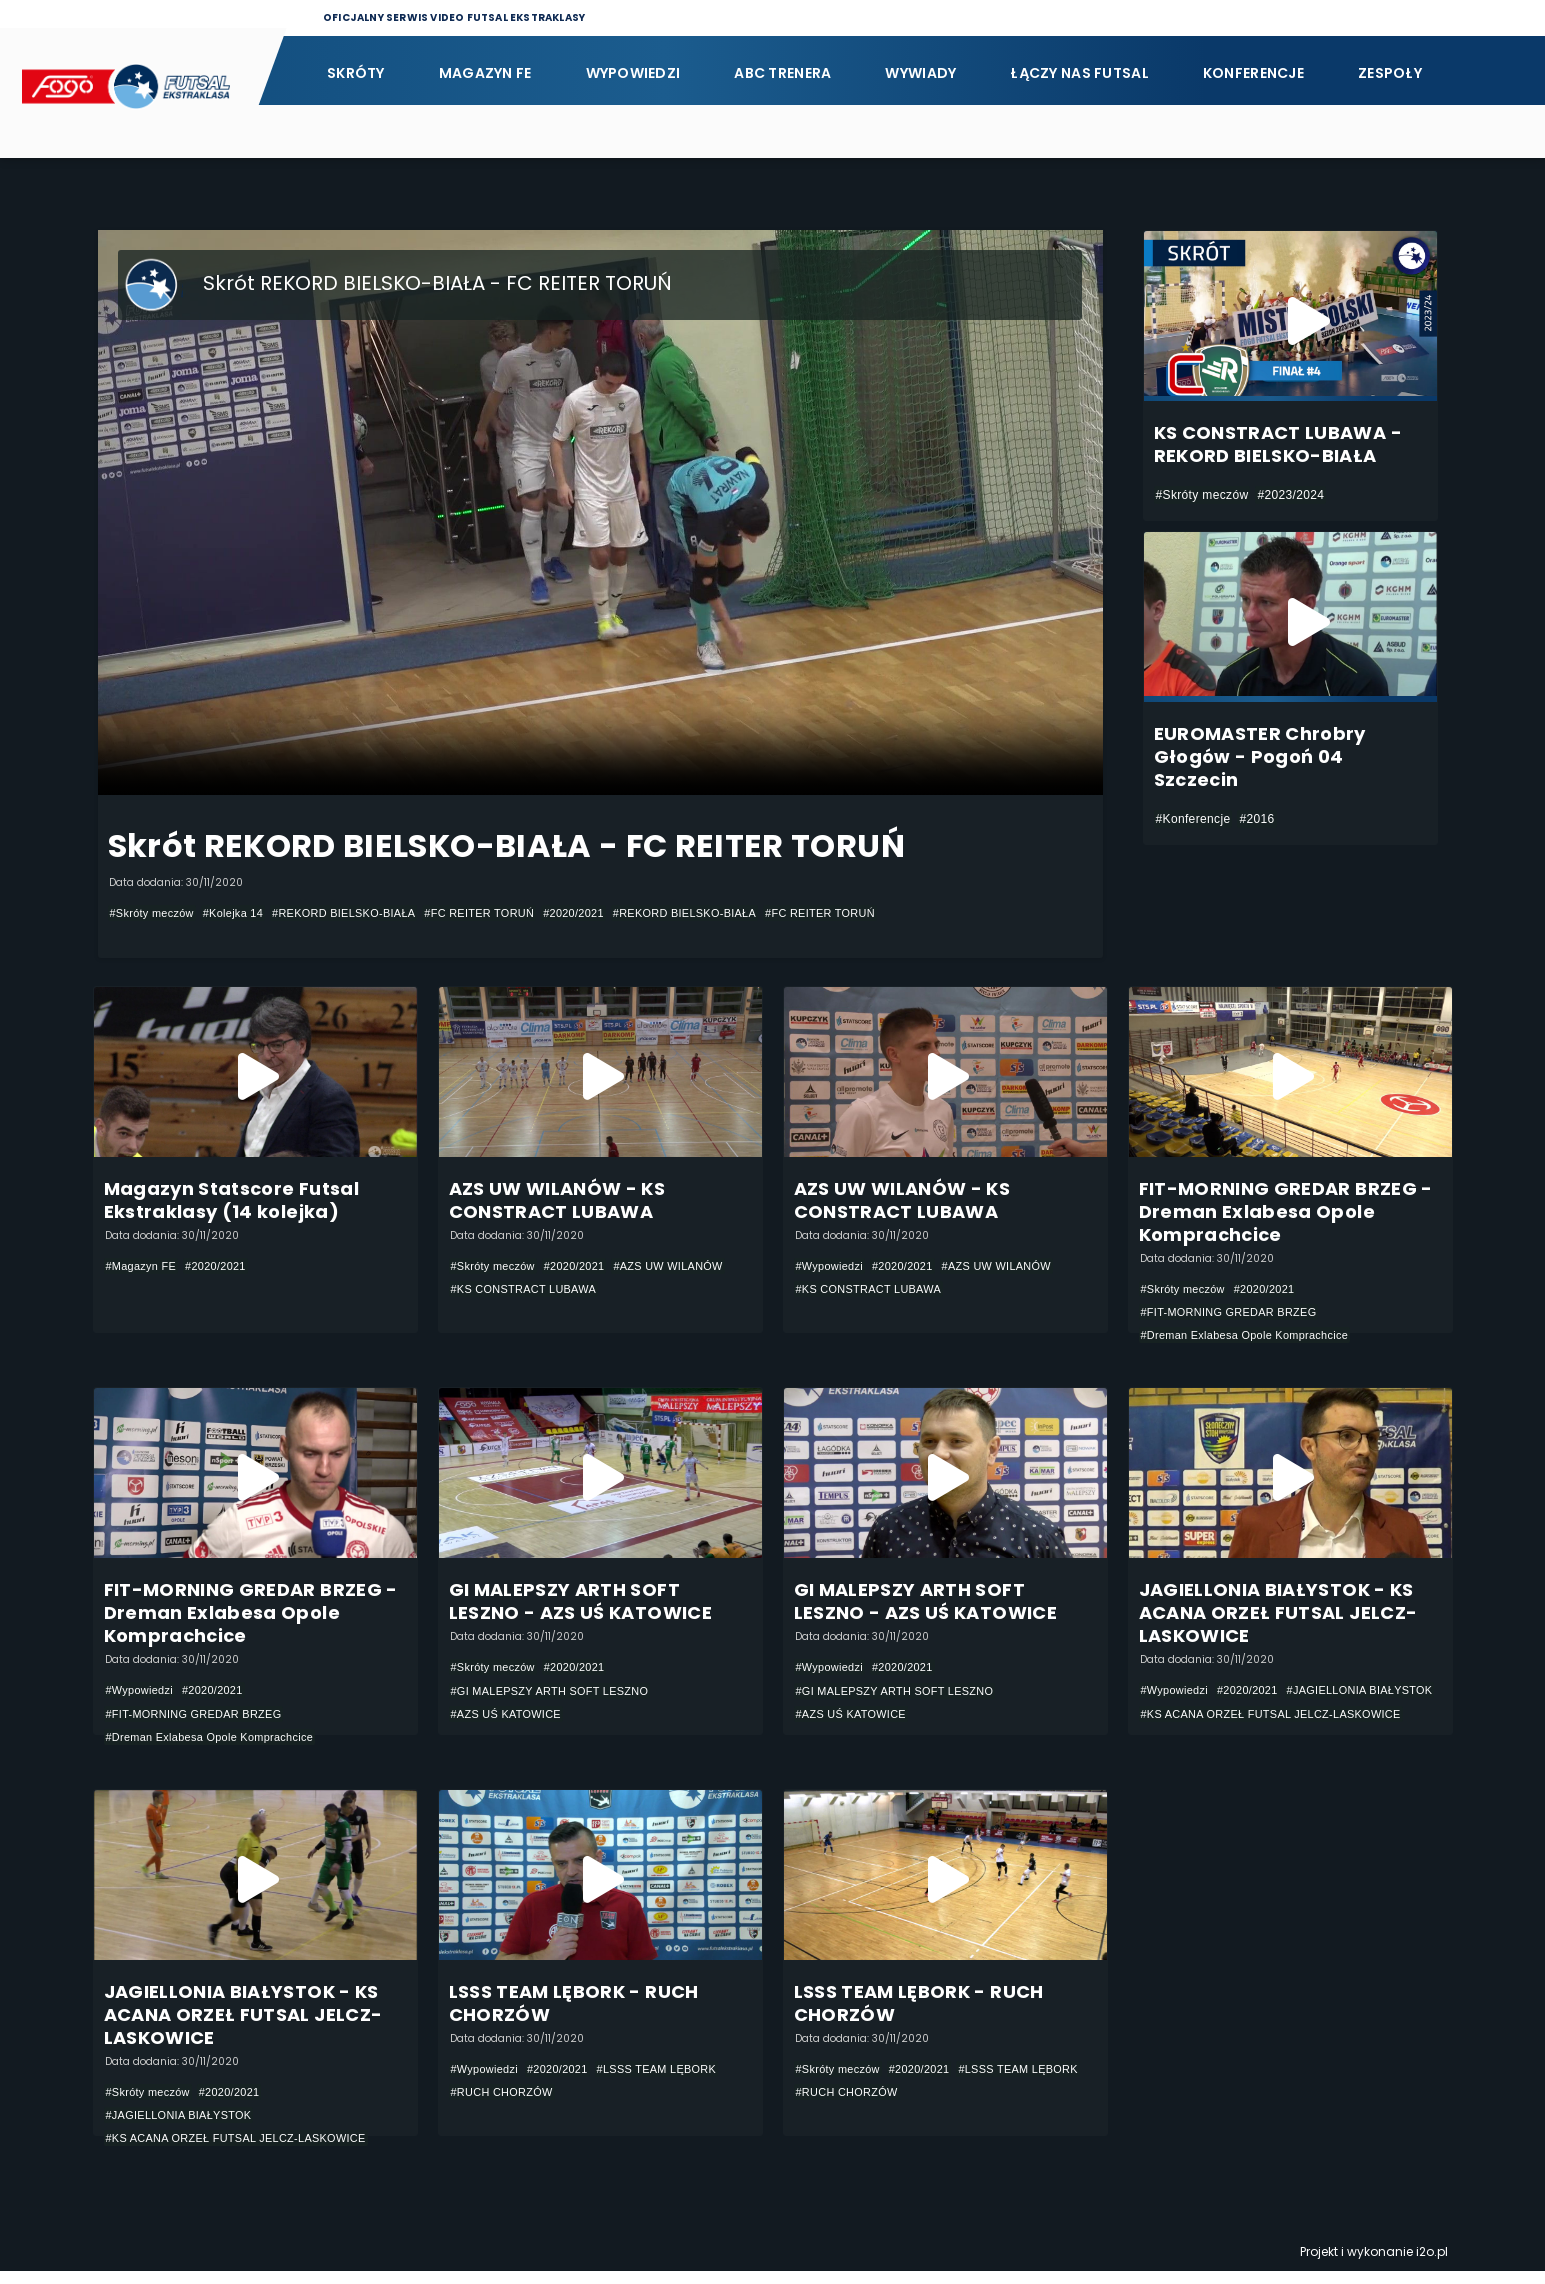 This screenshot has width=1545, height=2284. Describe the element at coordinates (833, 1268) in the screenshot. I see `#Wypowiedzi` at that location.